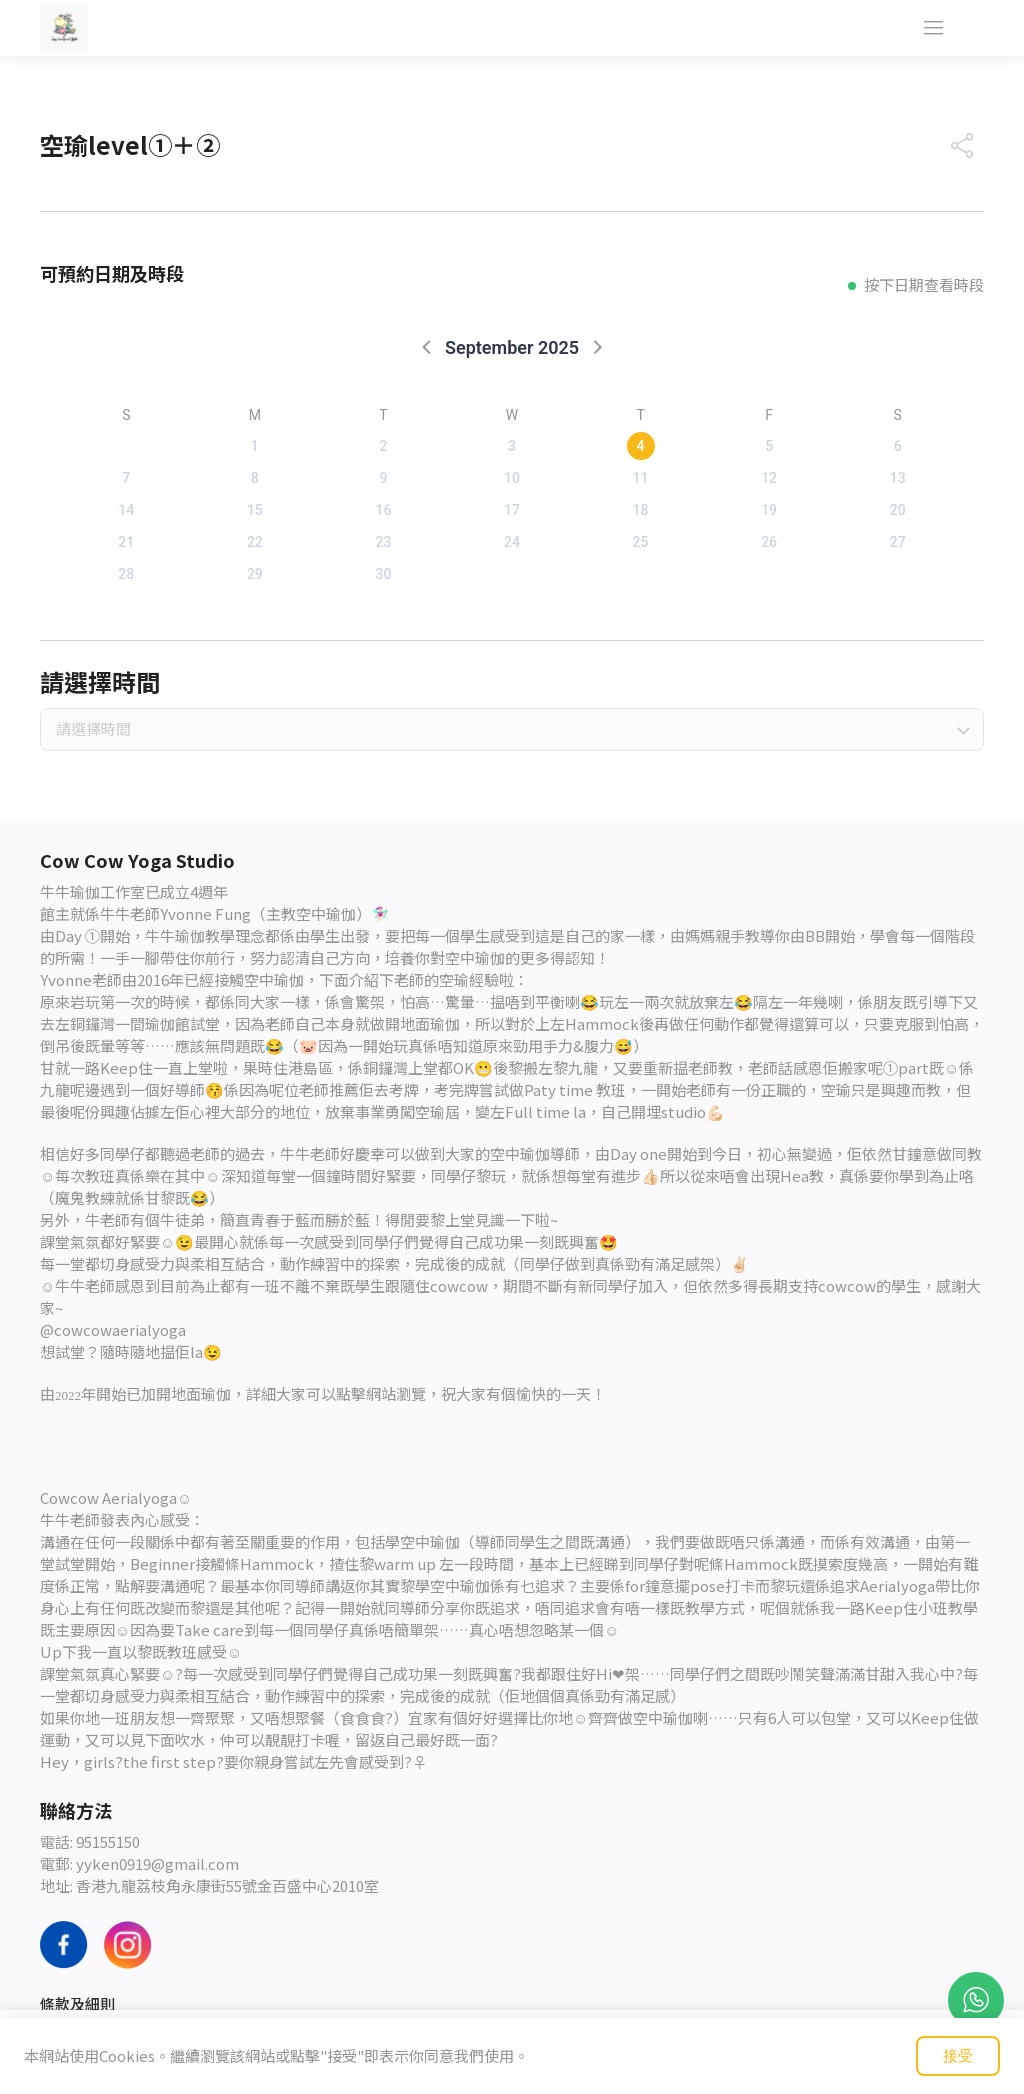 Image resolution: width=1024 pixels, height=2094 pixels. I want to click on 16 [button], so click(383, 510).